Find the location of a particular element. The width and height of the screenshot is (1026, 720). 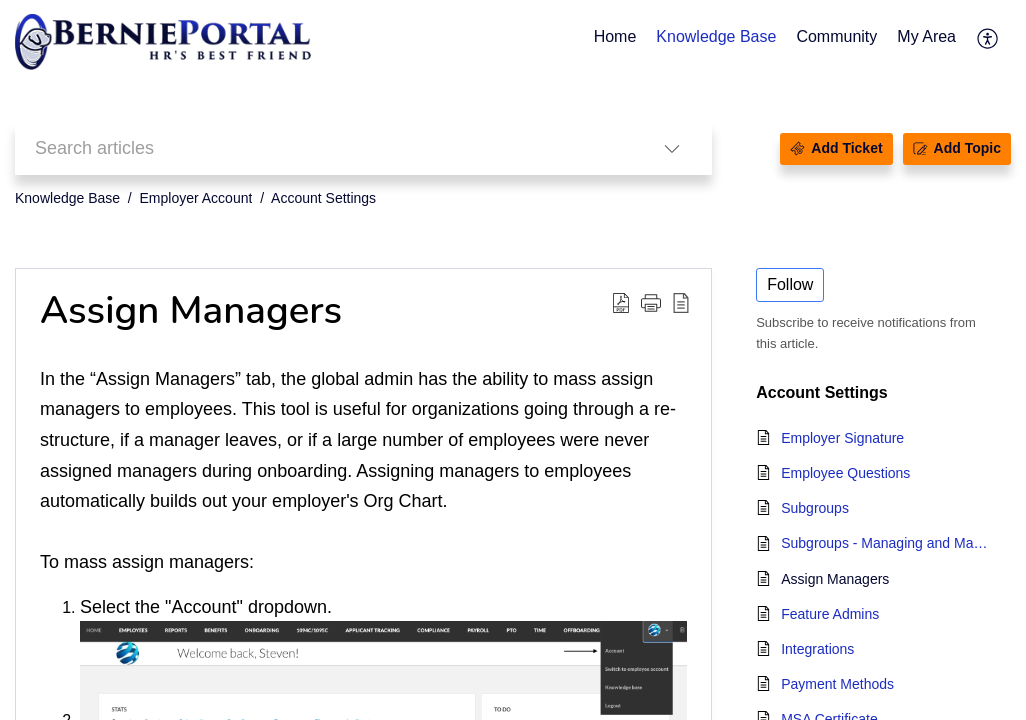

Knowledge Base [tab] is located at coordinates (716, 36).